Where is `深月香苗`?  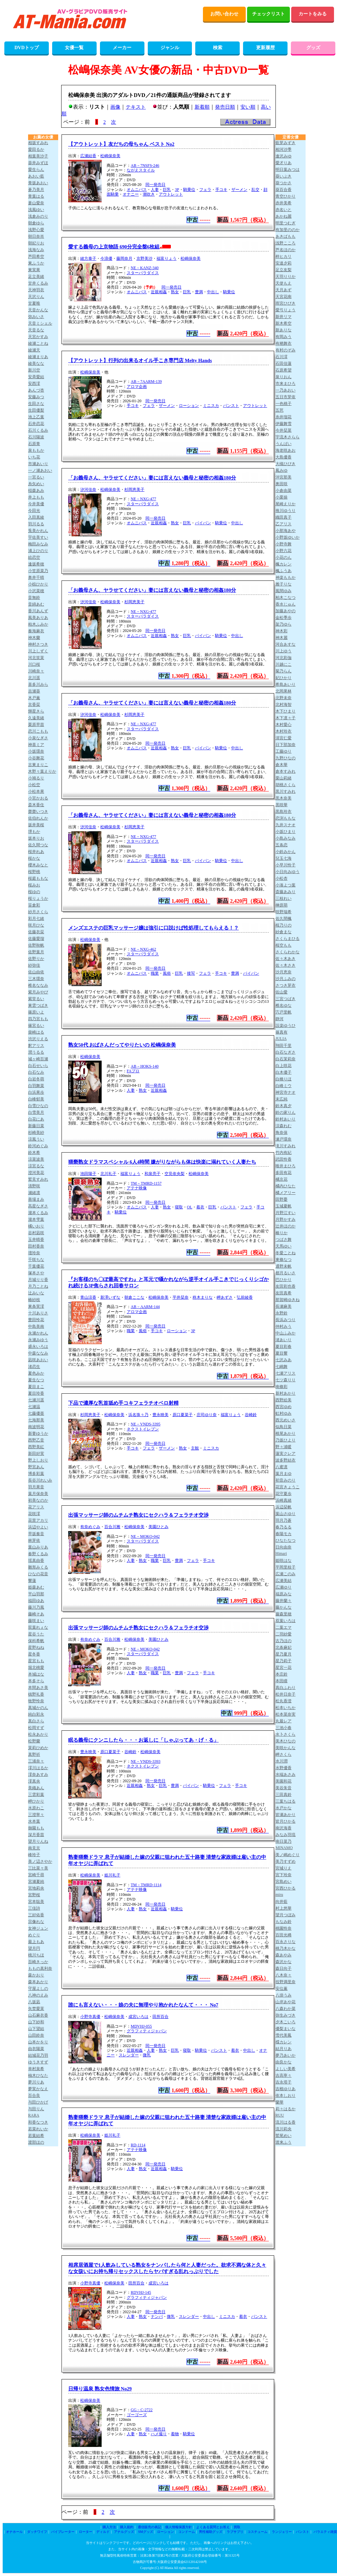 深月香苗 is located at coordinates (36, 1834).